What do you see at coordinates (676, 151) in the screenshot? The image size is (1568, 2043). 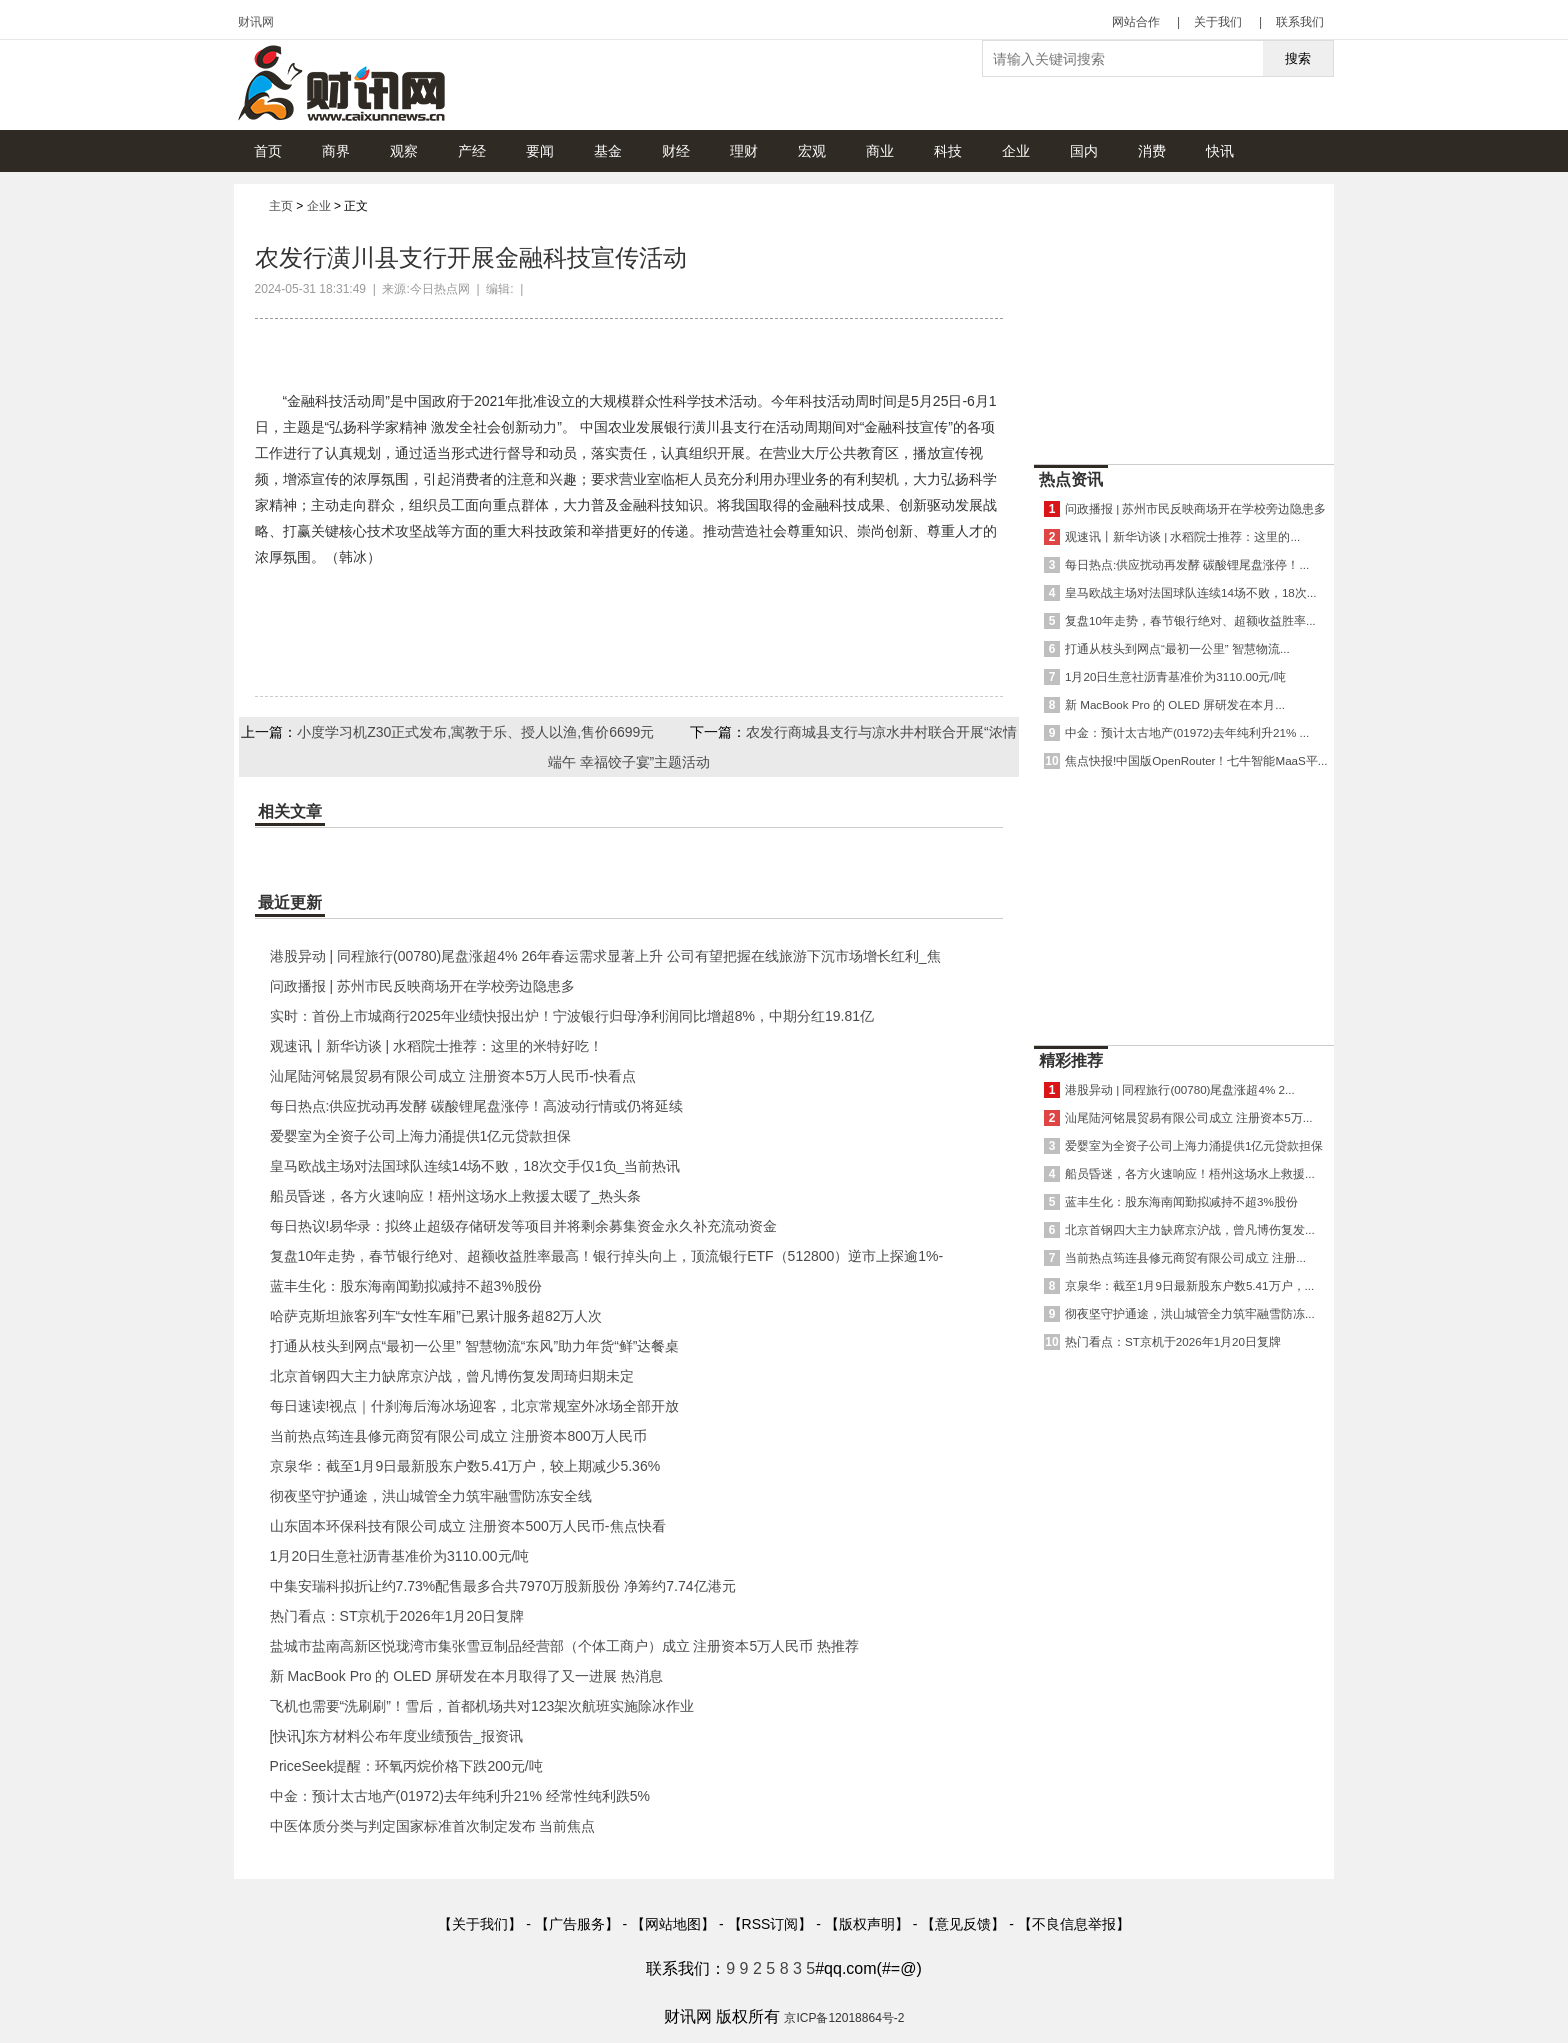 I see `财经` at bounding box center [676, 151].